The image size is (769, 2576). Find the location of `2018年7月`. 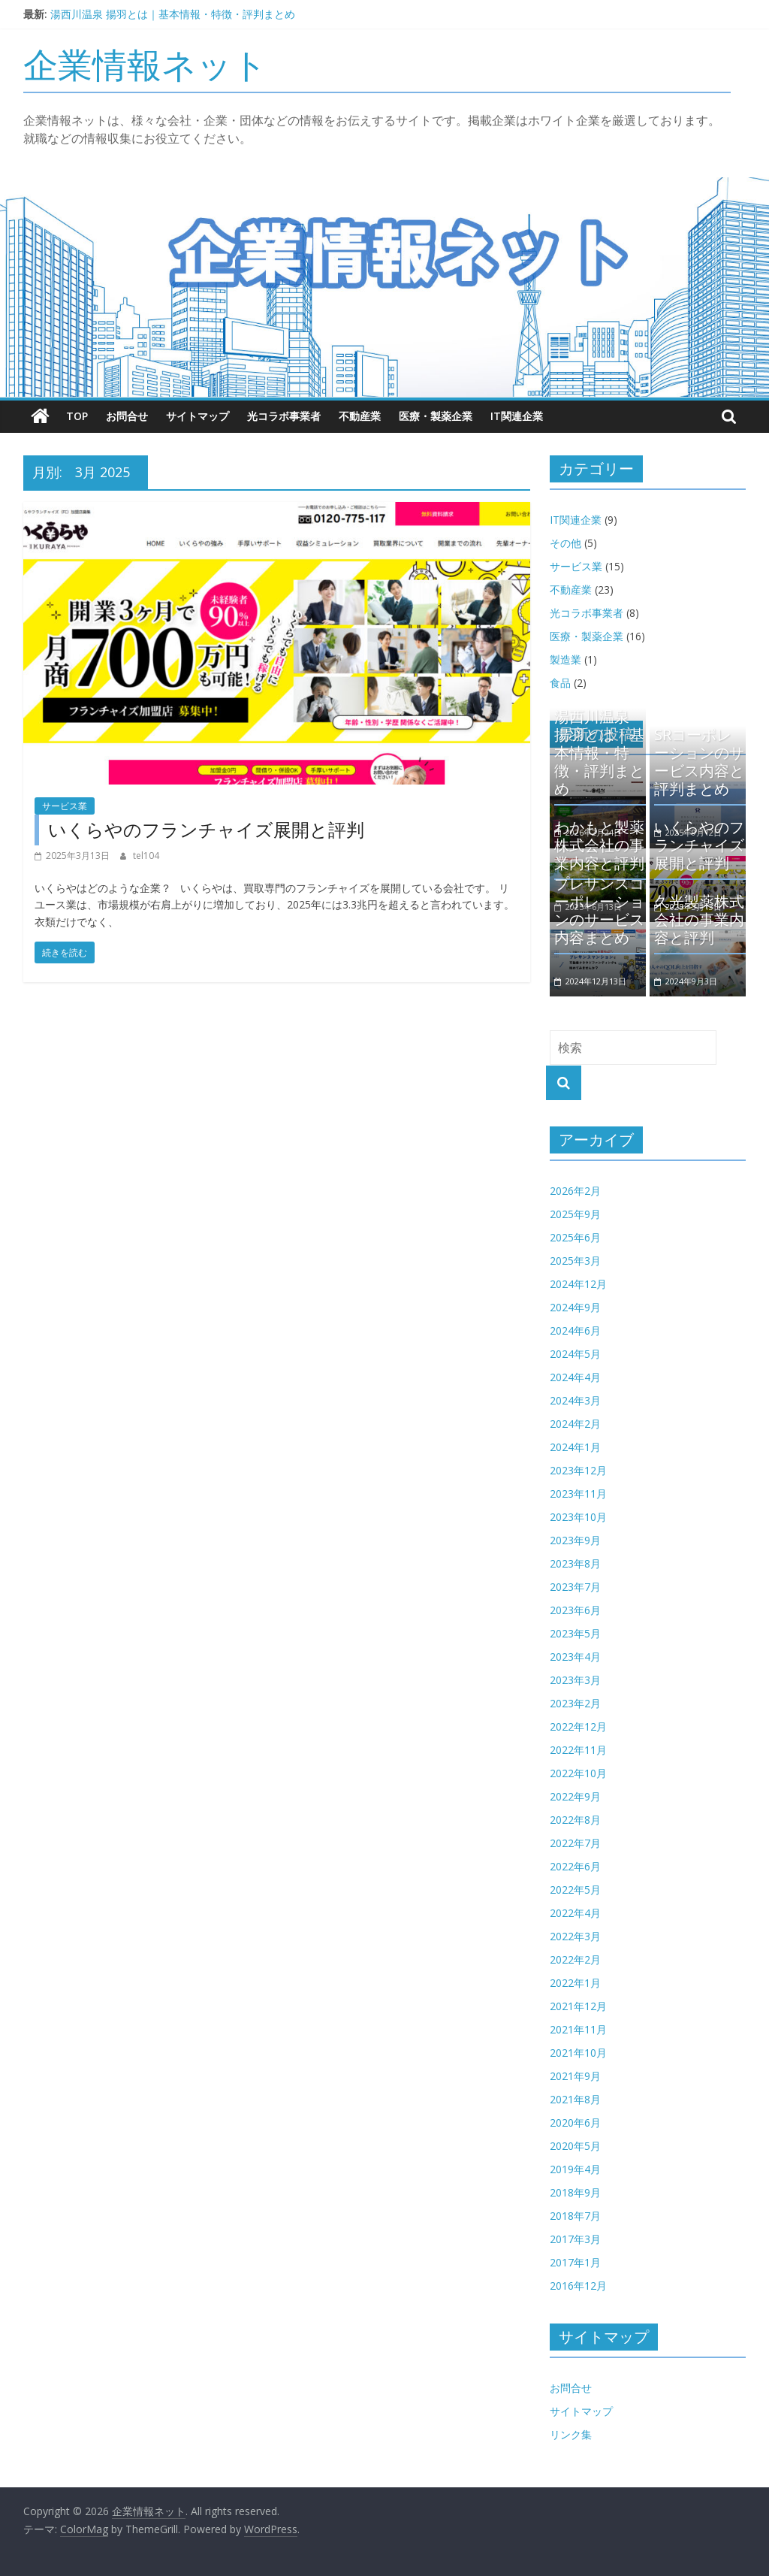

2018年7月 is located at coordinates (575, 2216).